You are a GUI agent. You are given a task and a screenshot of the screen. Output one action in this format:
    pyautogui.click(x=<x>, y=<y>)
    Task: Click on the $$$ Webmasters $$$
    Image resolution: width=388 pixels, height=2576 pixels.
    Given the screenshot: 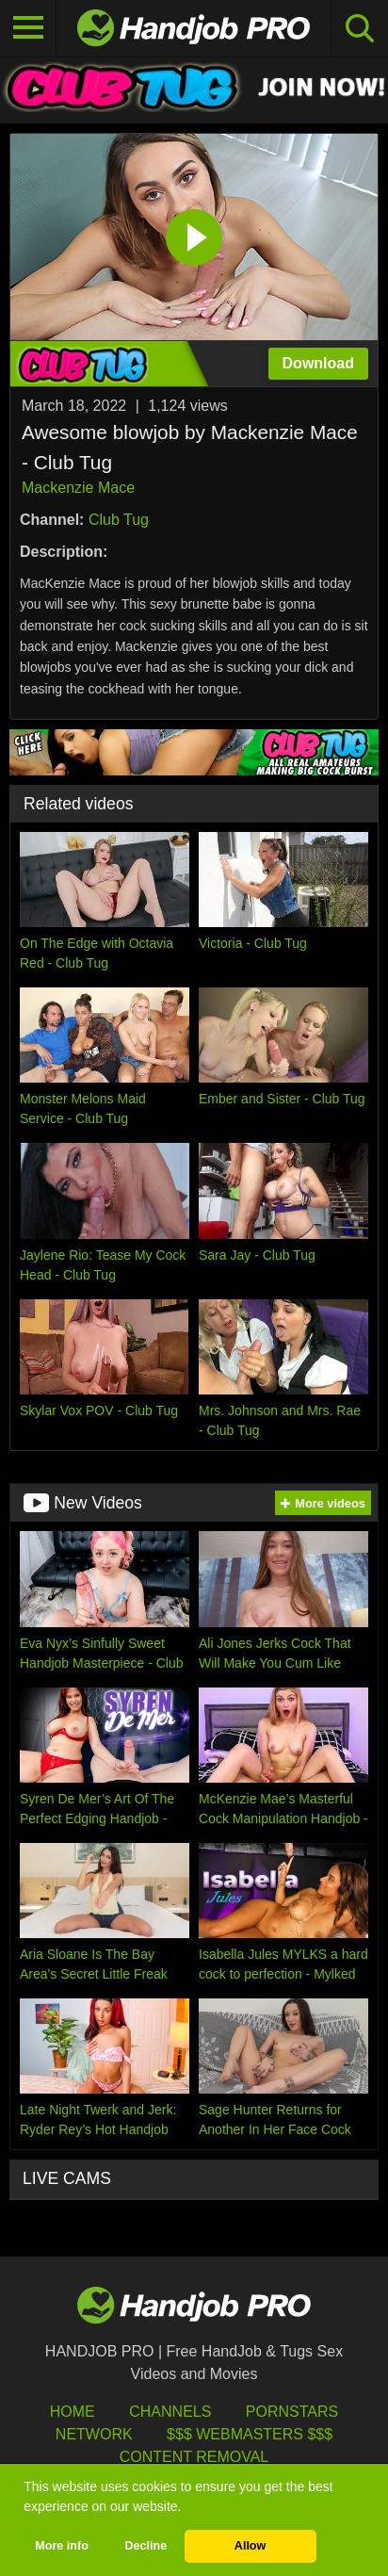 What is the action you would take?
    pyautogui.click(x=249, y=2434)
    